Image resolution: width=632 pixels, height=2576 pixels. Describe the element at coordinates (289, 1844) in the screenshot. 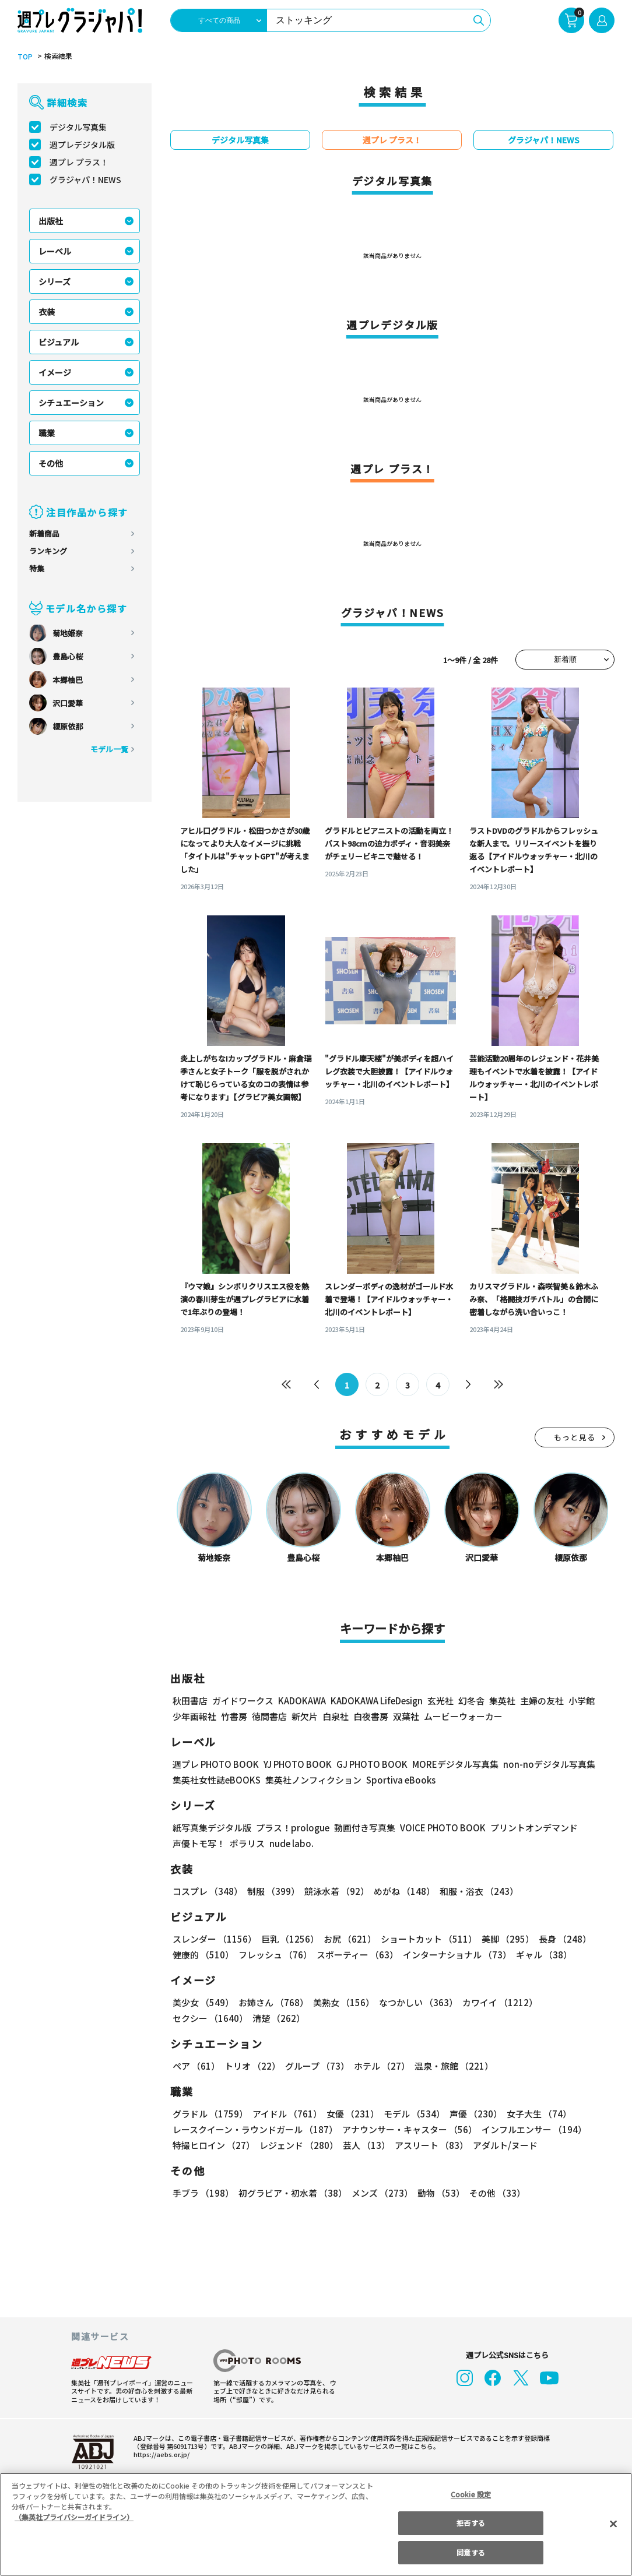

I see `nude labo.` at that location.